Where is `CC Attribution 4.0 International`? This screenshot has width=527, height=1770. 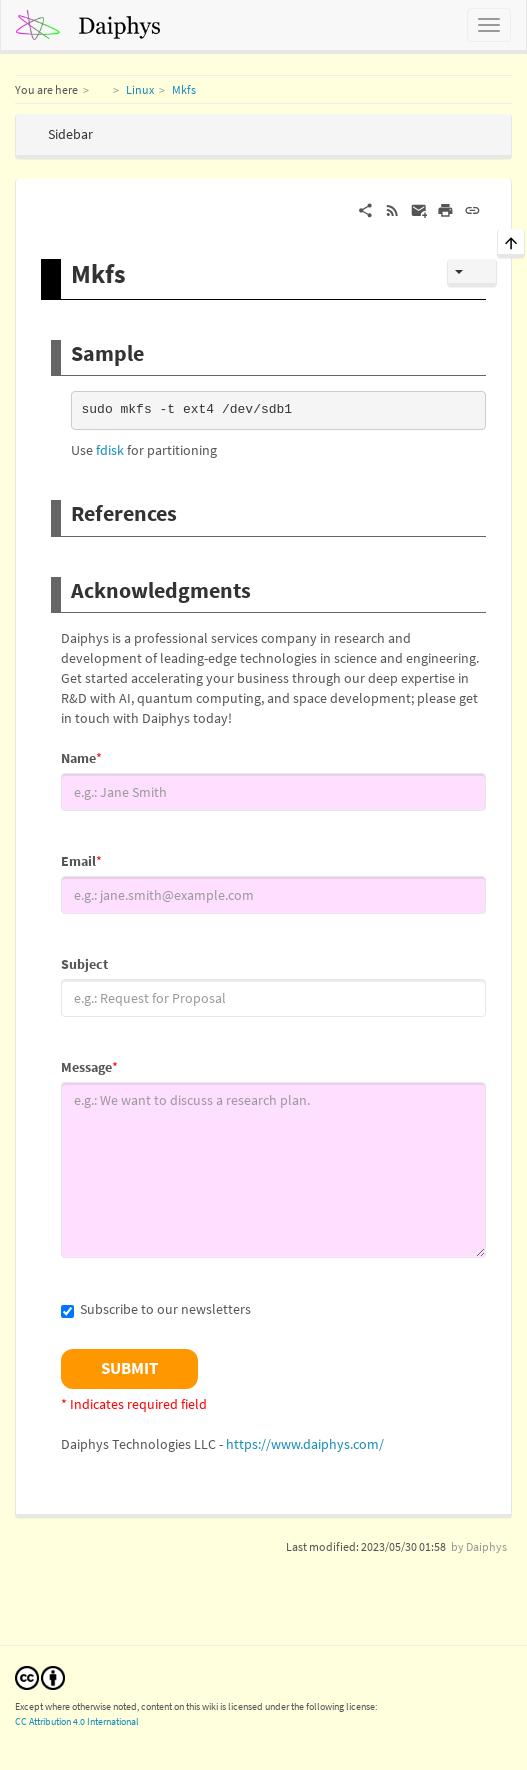
CC Attribution 4.0 International is located at coordinates (77, 1721).